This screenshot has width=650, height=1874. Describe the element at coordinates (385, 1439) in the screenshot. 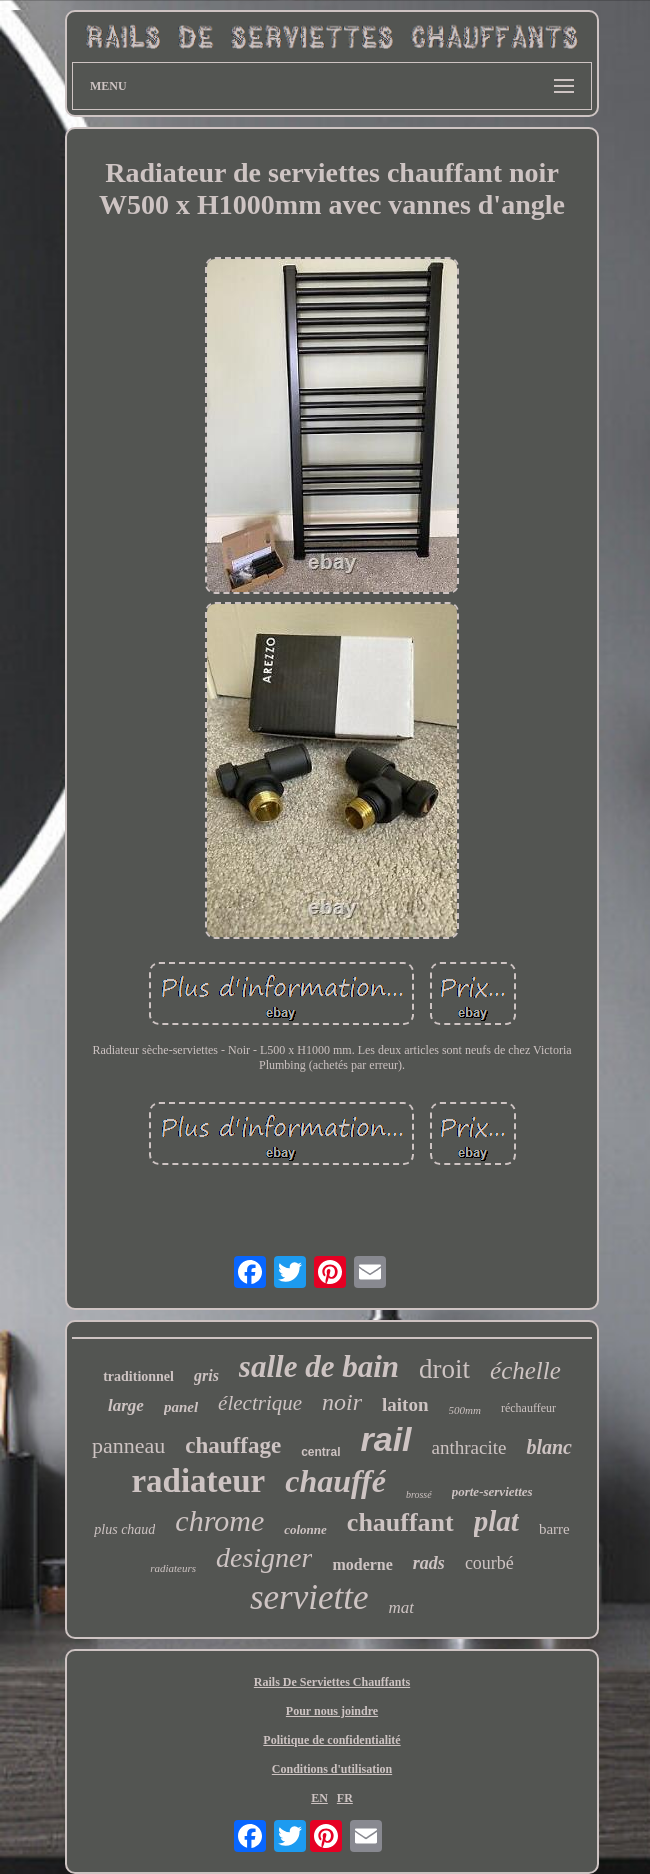

I see `rail` at that location.